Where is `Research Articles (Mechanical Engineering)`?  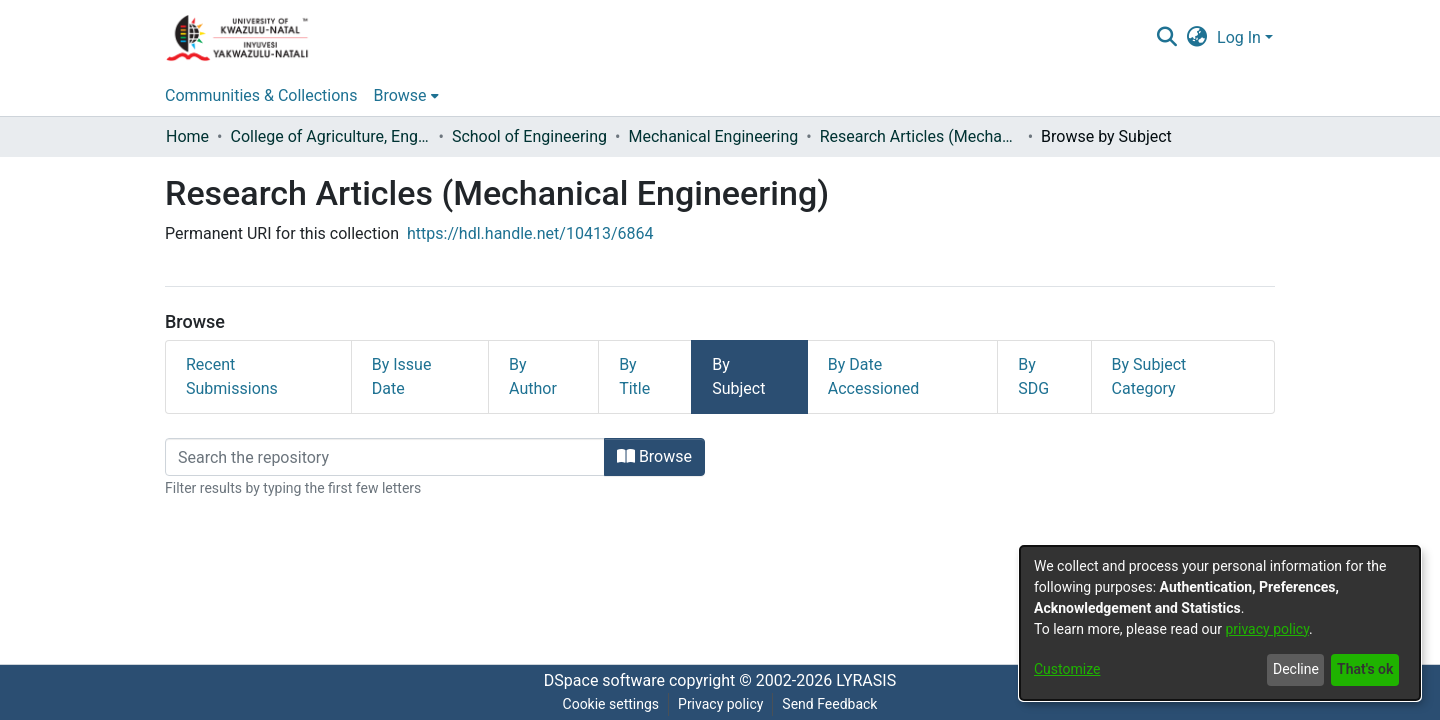
Research Articles (Mechanical Engineering) is located at coordinates (920, 136).